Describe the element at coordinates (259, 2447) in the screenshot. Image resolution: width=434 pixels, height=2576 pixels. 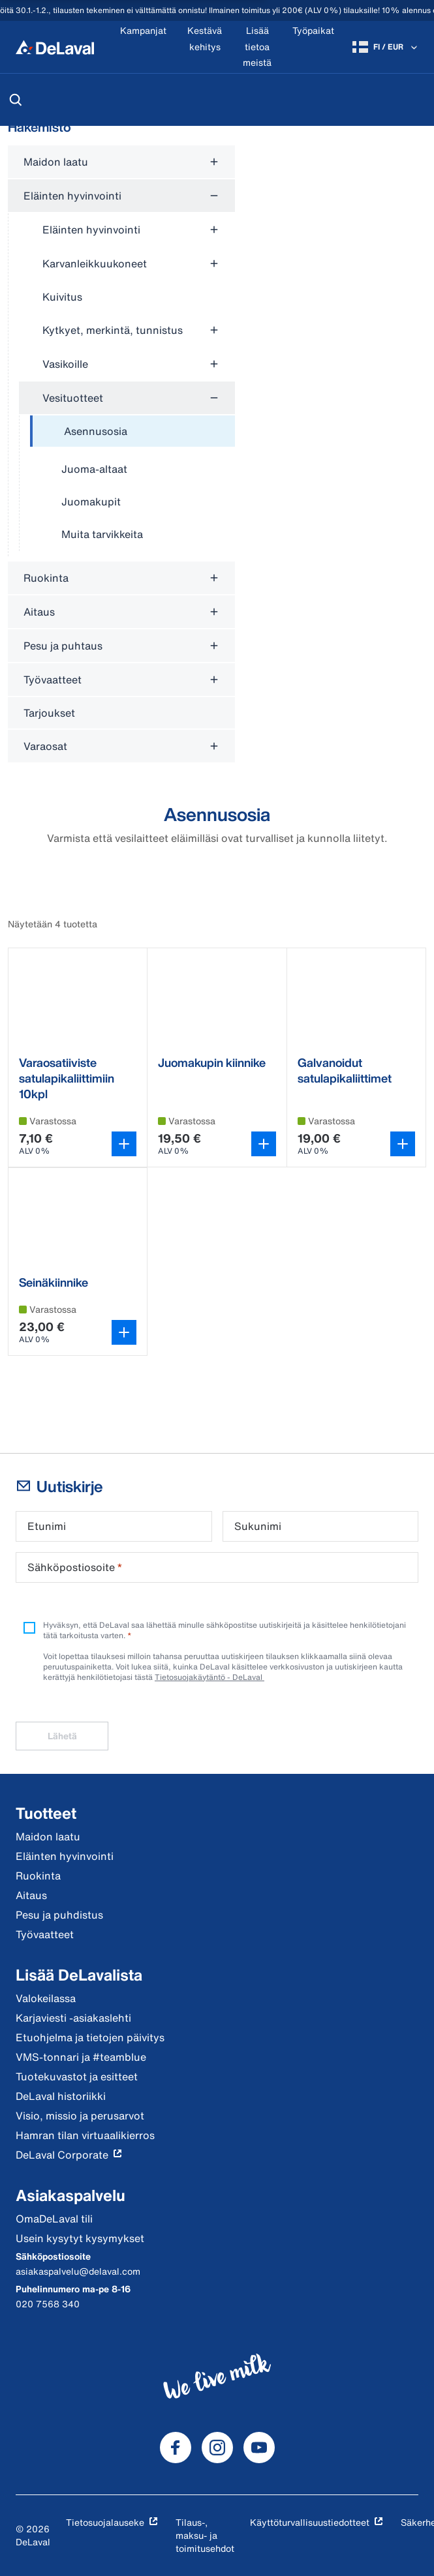
I see `[DeLaval Youtube]` at that location.